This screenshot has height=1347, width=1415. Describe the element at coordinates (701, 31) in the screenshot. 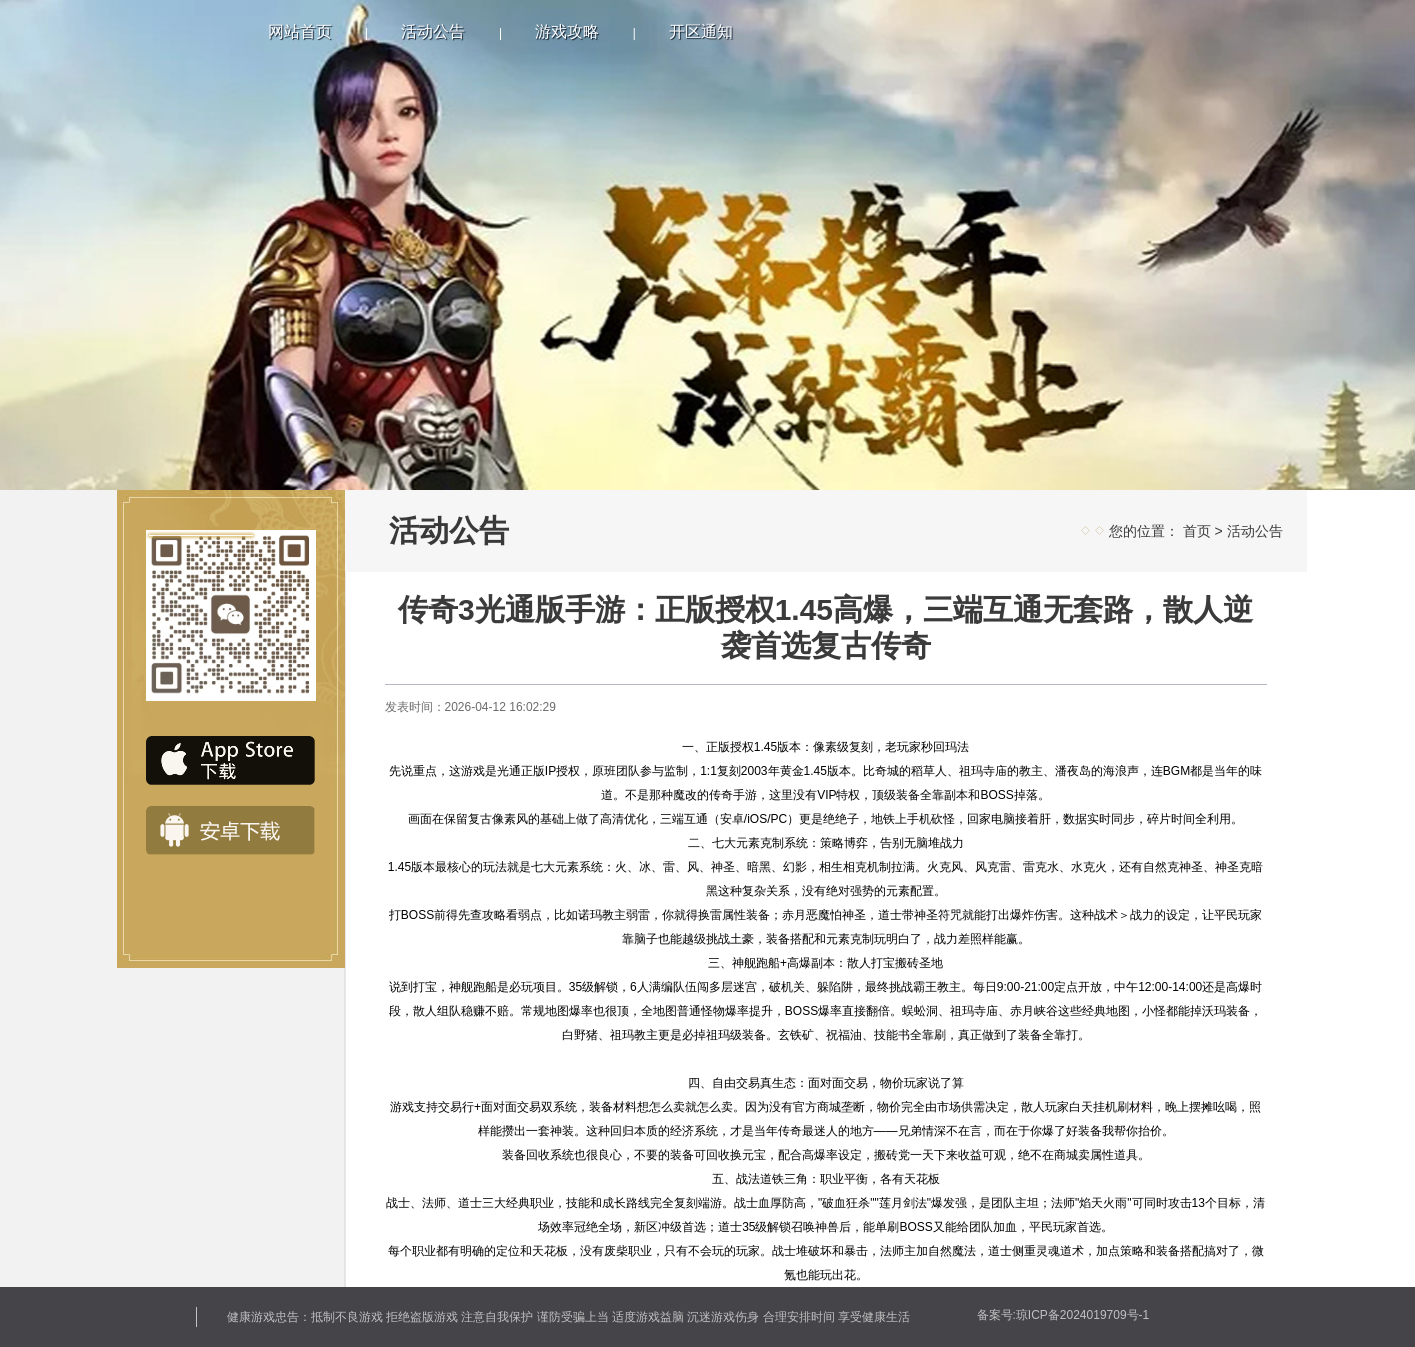

I see `开区通知` at that location.